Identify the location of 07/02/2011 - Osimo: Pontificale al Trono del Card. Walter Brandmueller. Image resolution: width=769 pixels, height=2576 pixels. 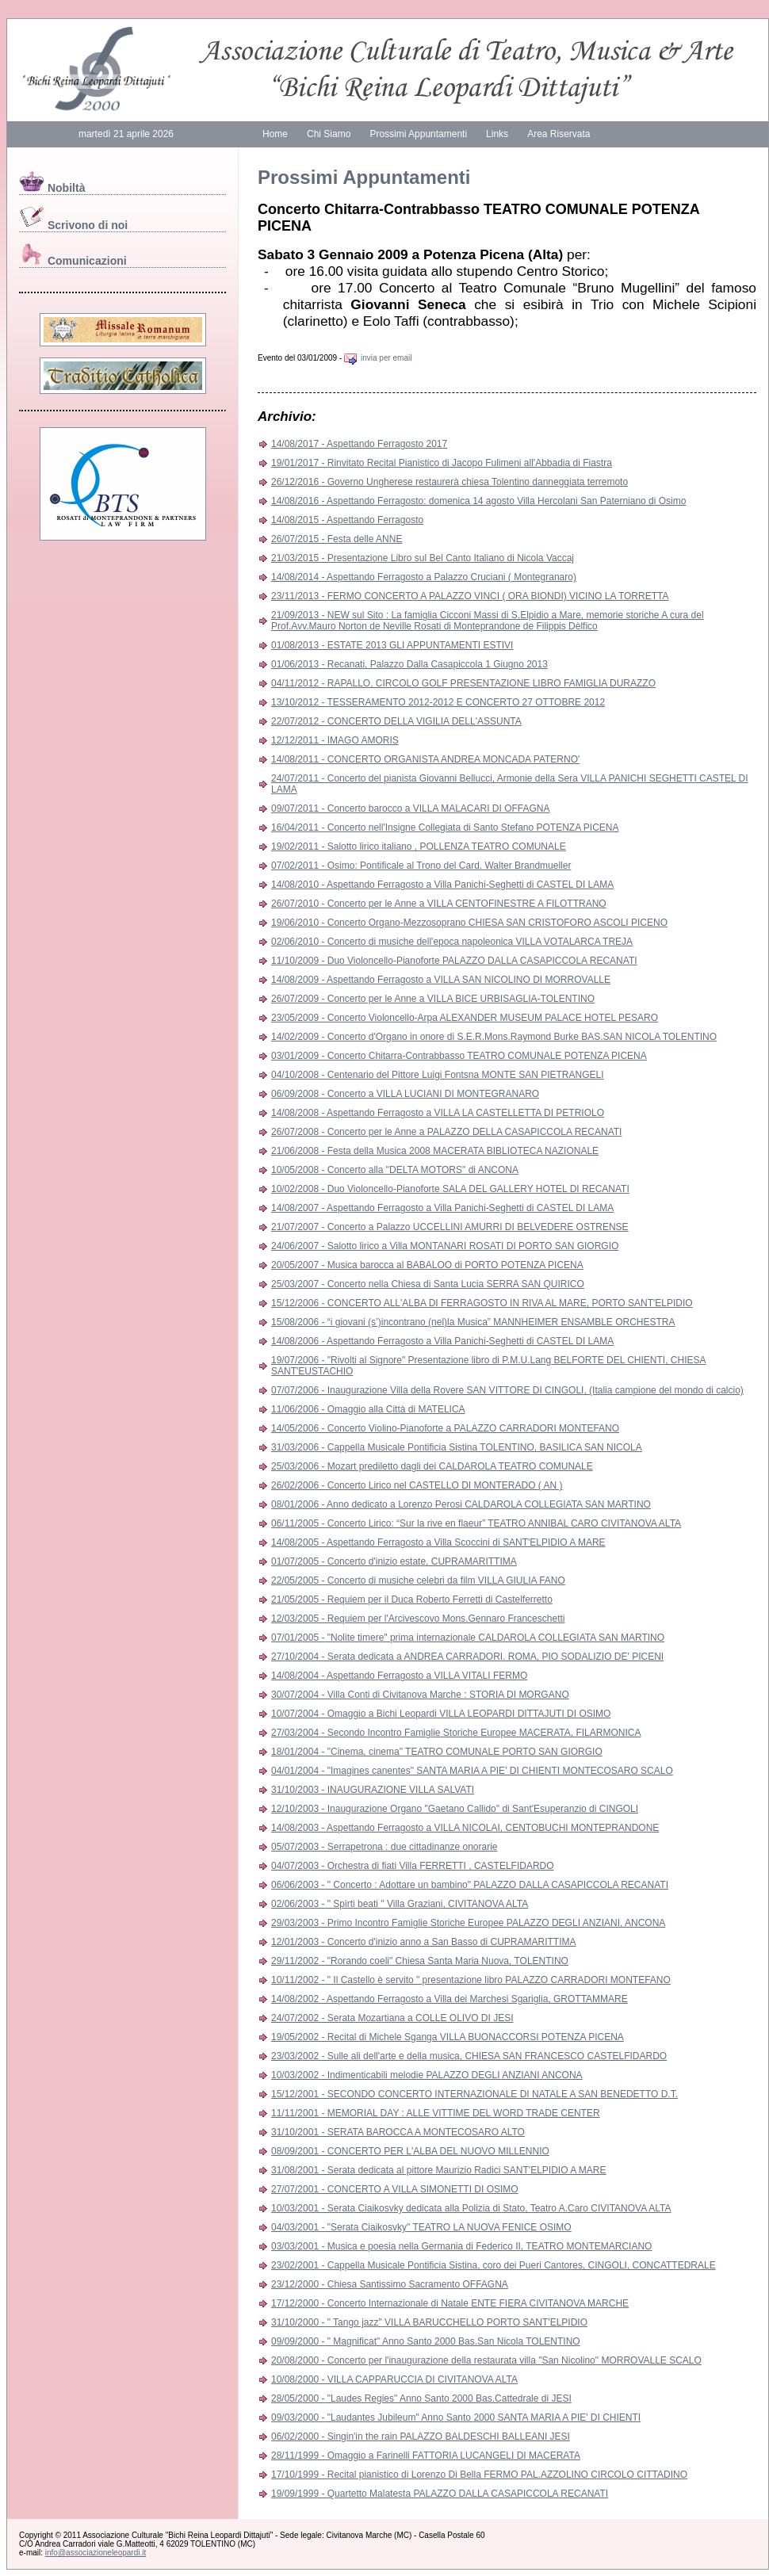
(421, 865).